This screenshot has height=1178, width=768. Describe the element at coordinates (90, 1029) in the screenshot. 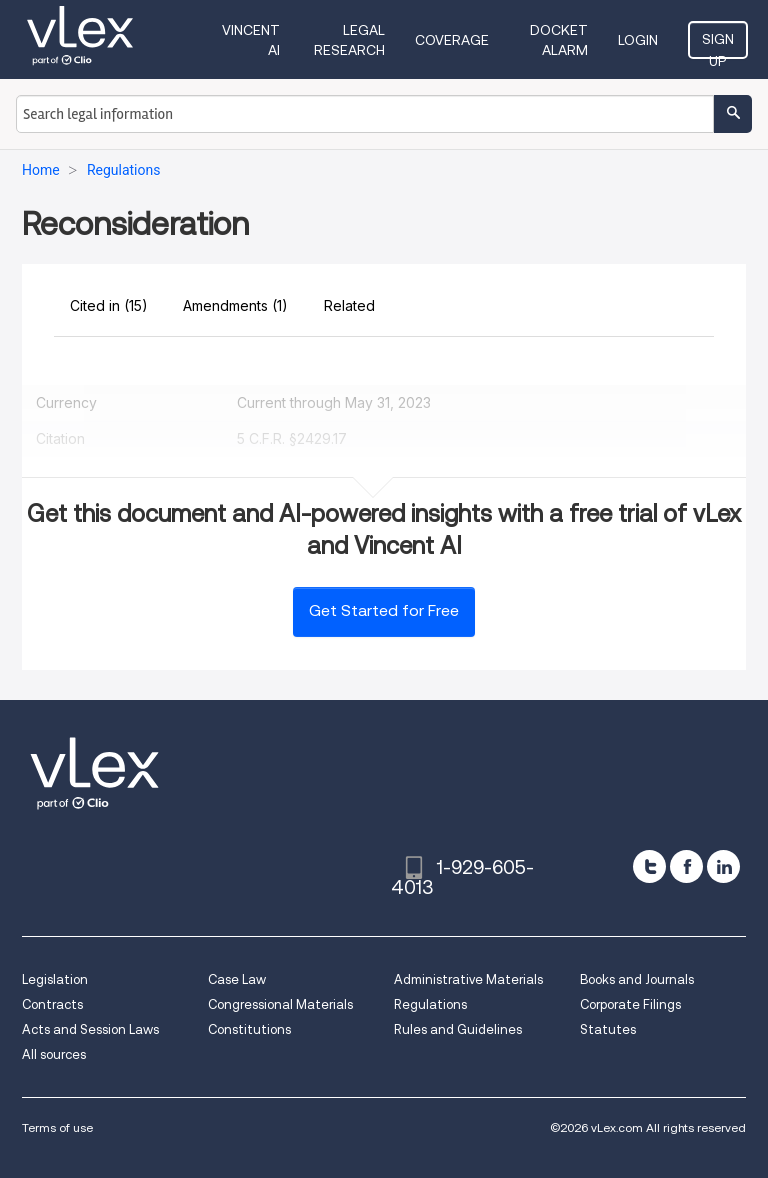

I see `Acts and Session Laws` at that location.